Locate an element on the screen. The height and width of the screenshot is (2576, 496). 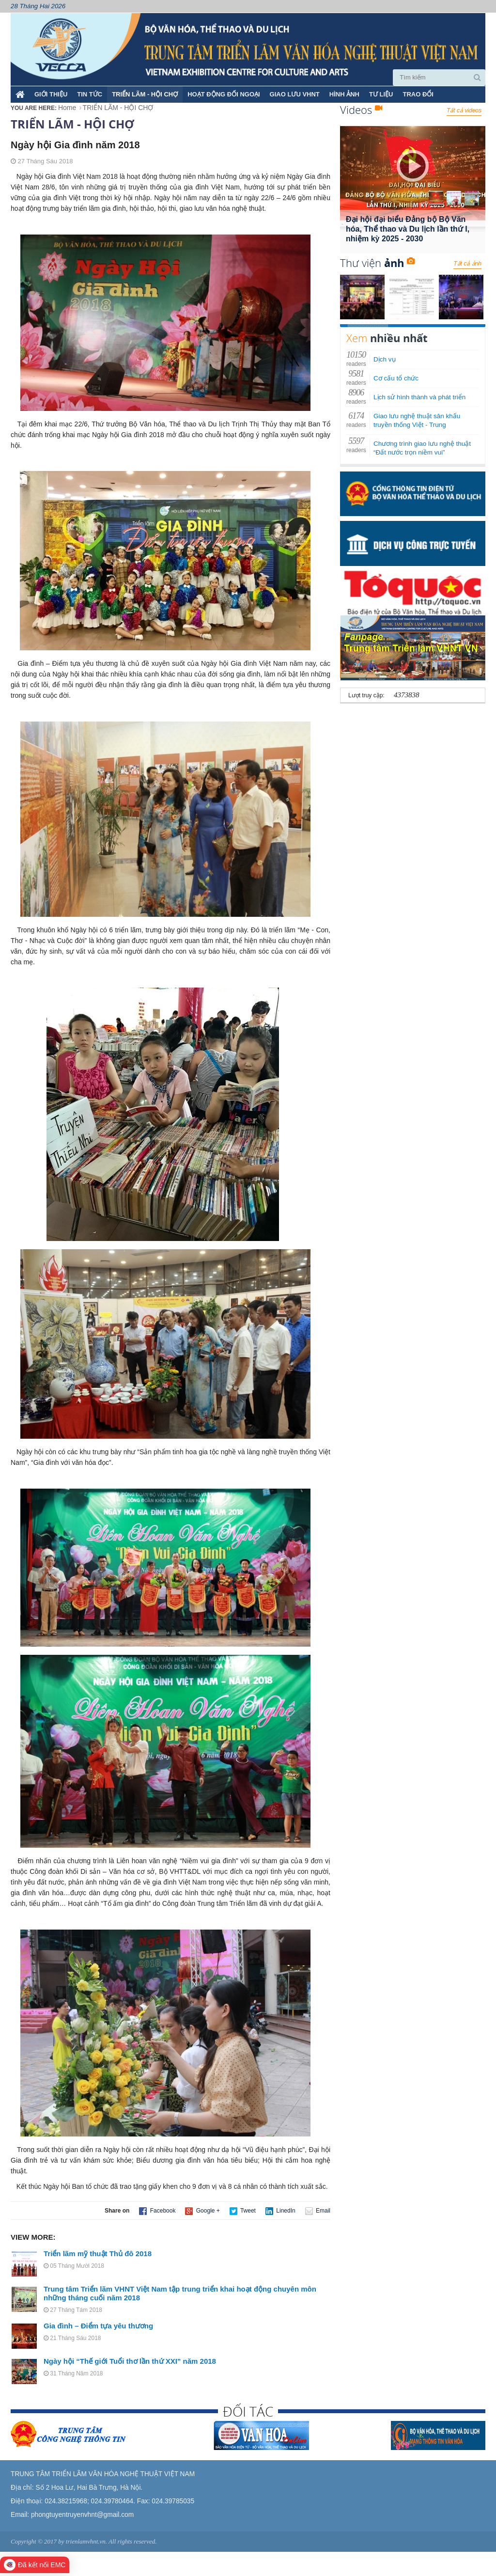
LinedIn is located at coordinates (280, 2211).